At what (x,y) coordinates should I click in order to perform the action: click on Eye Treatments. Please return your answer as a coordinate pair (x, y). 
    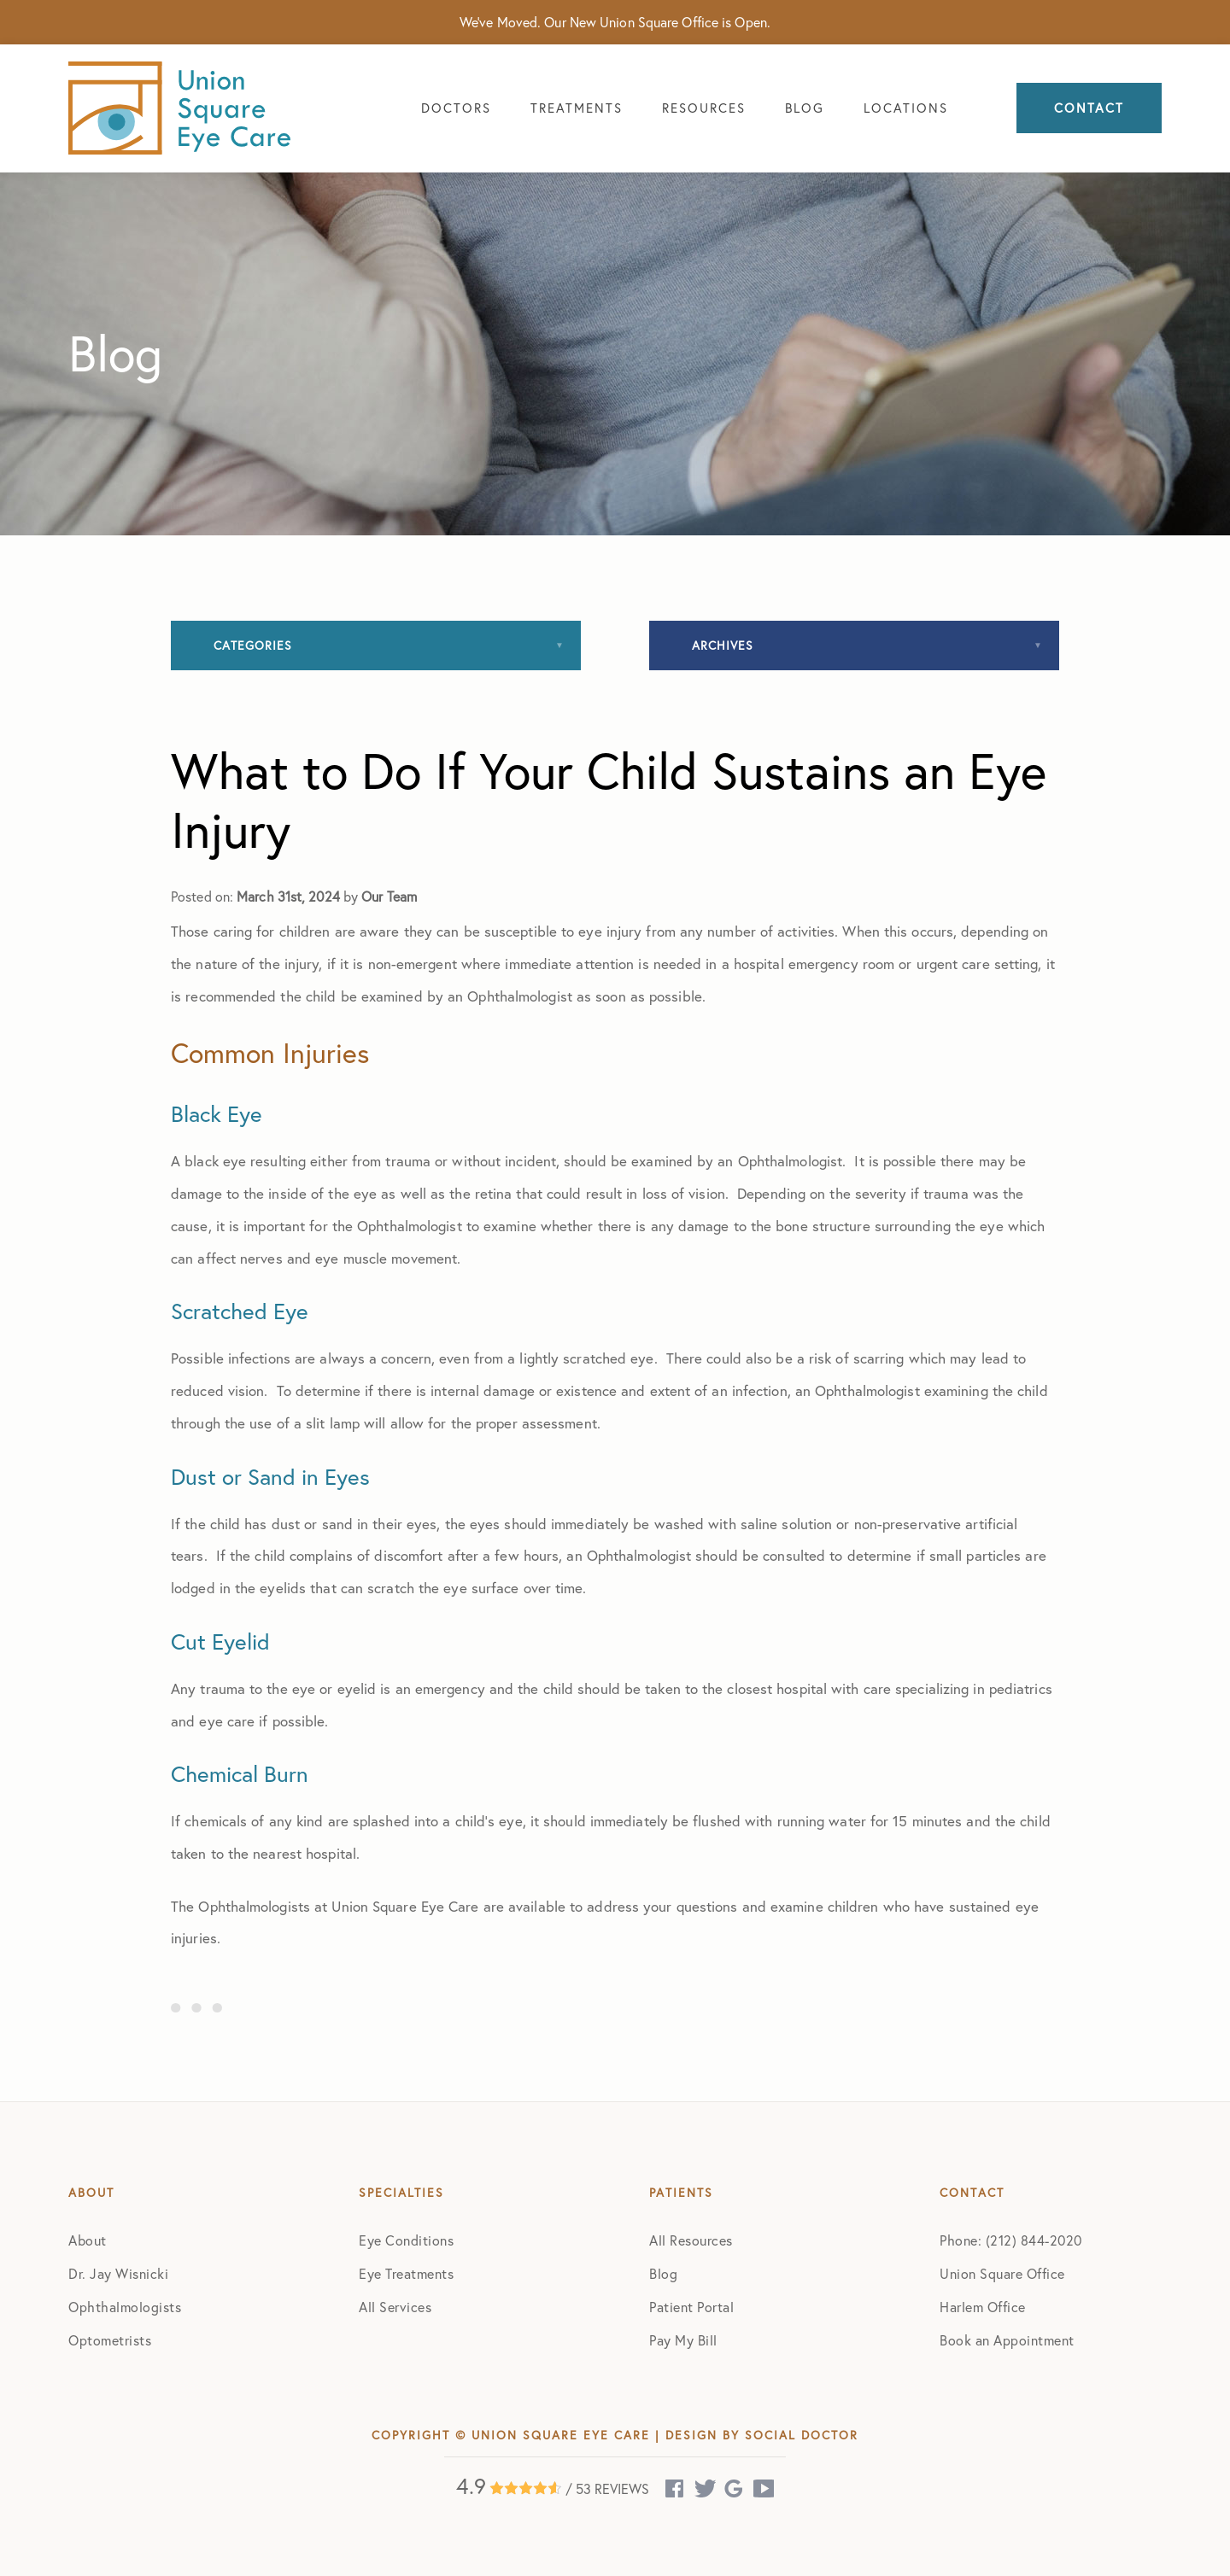
    Looking at the image, I should click on (406, 2273).